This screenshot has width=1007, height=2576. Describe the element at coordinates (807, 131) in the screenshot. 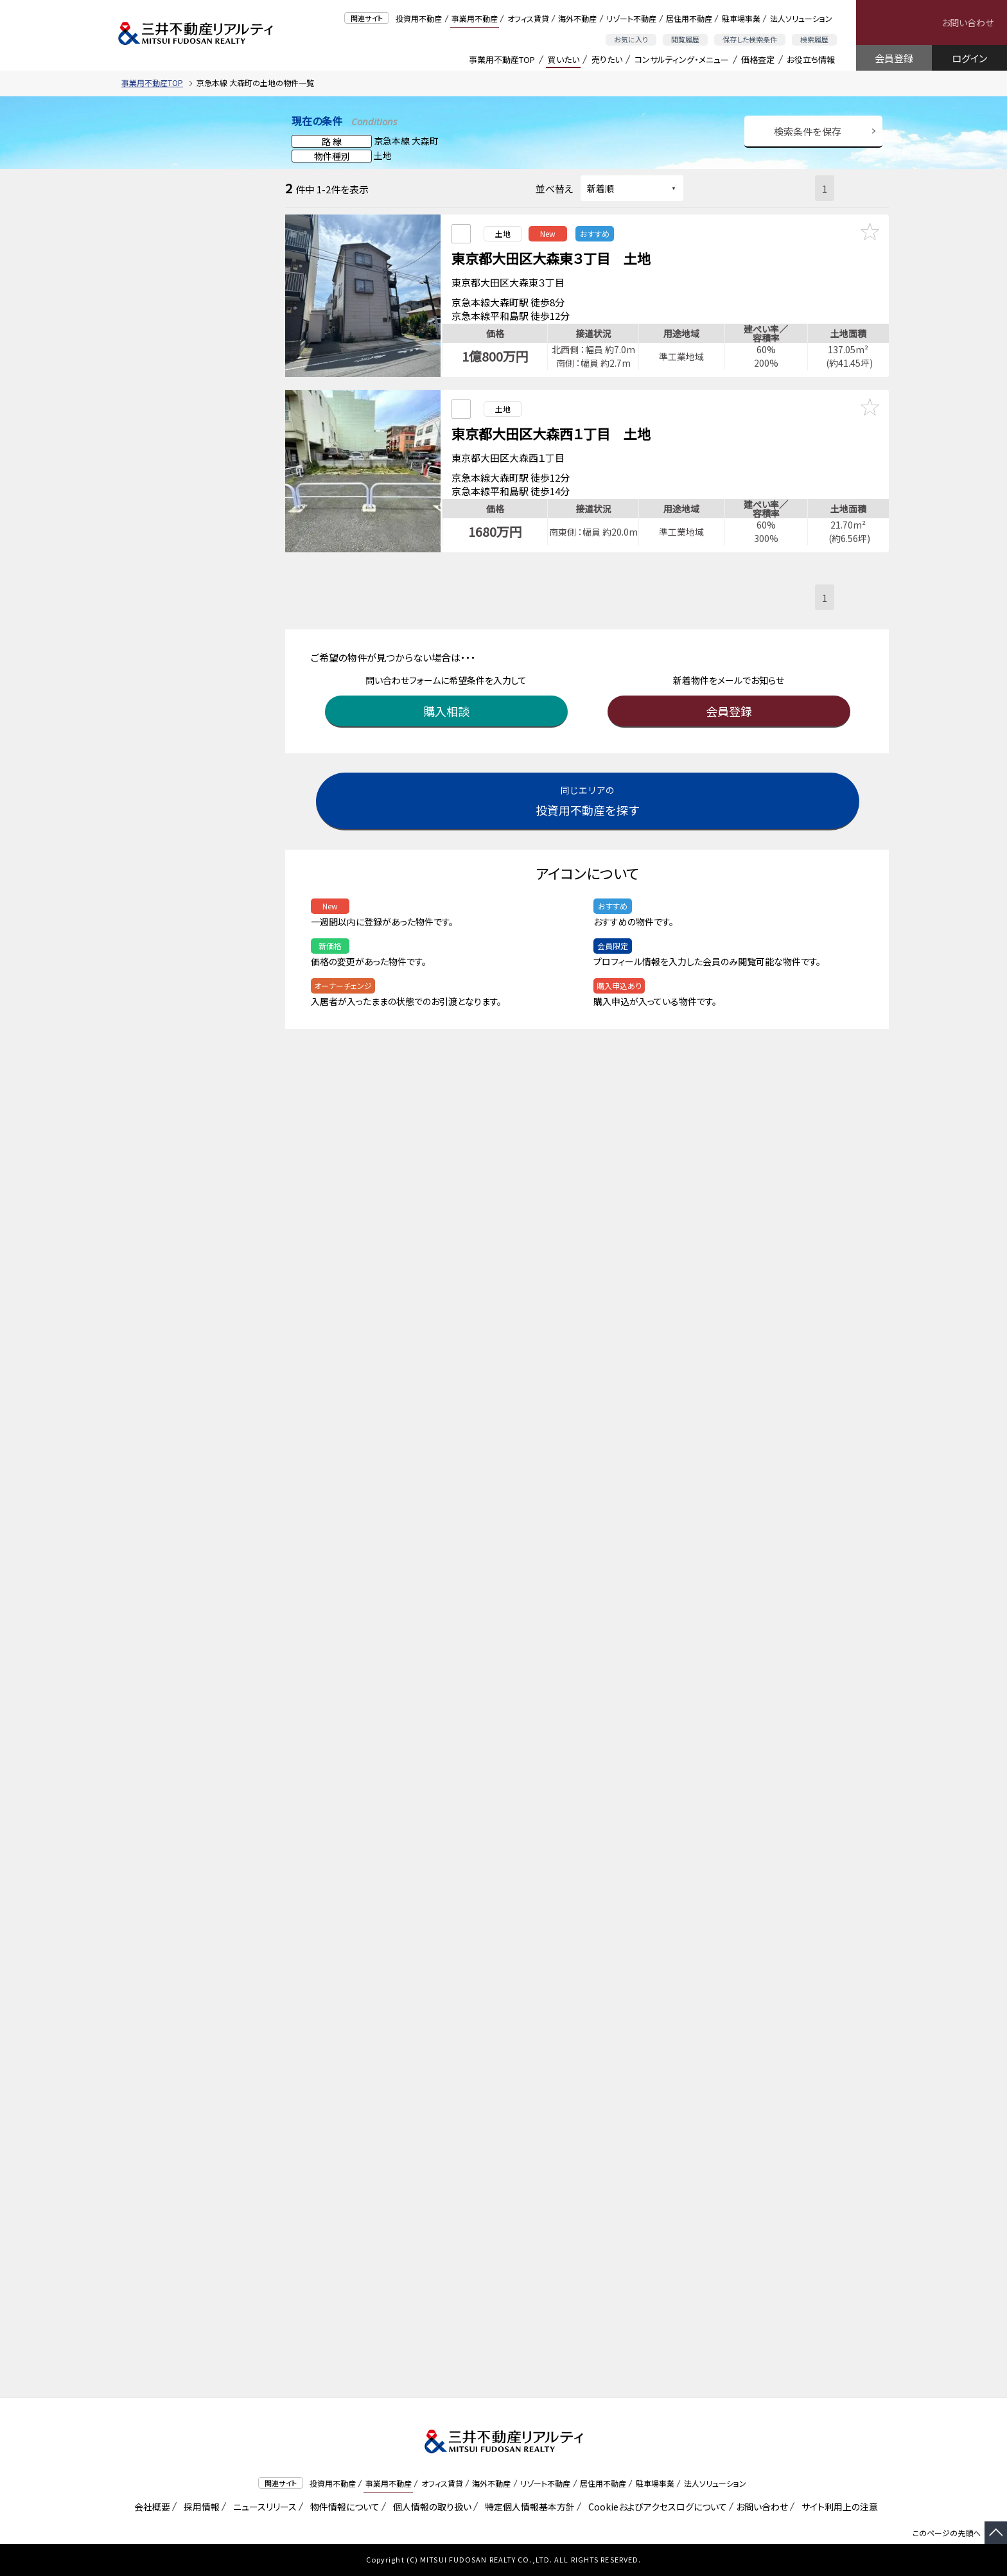

I see `検索条件を保存` at that location.